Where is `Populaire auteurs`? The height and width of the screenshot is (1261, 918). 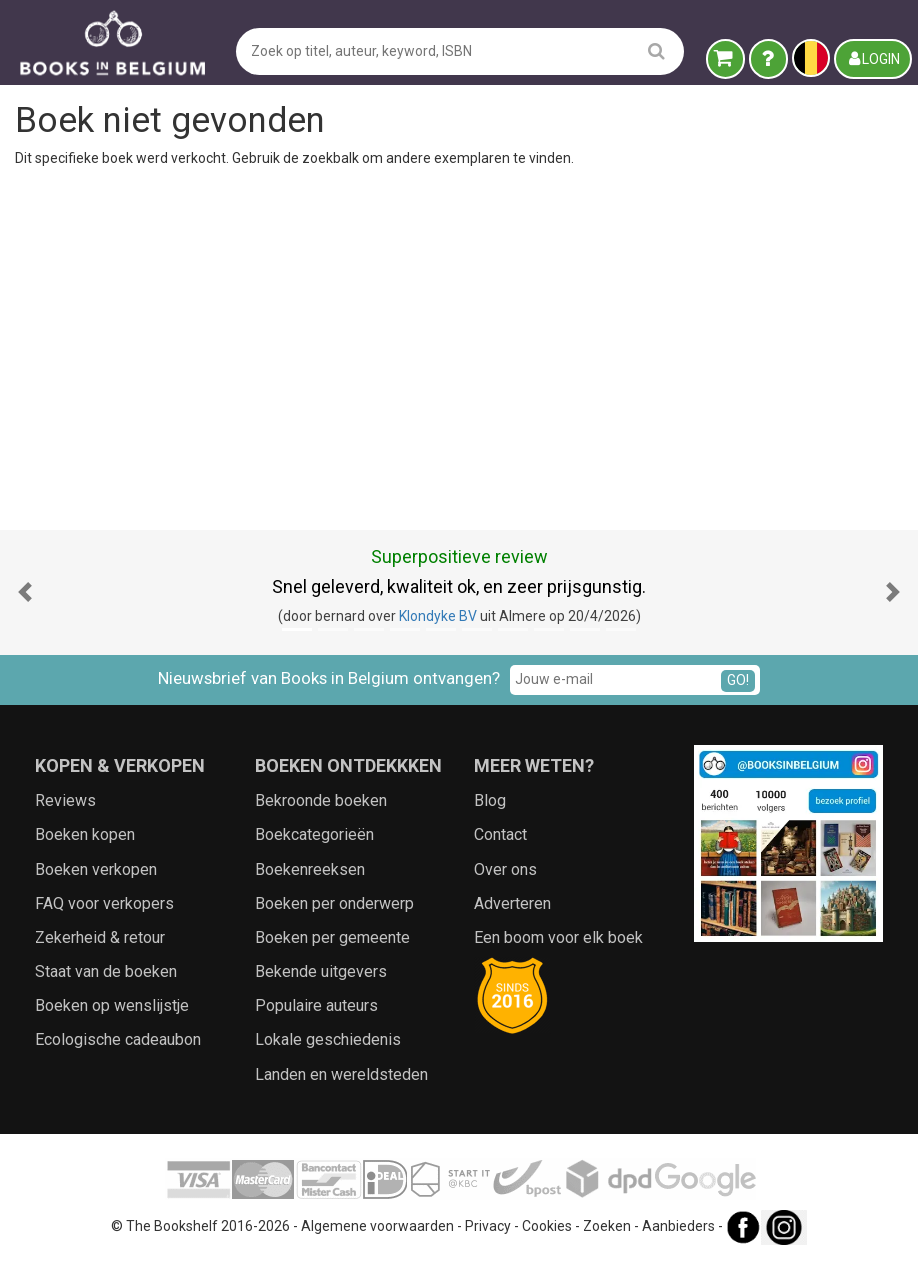 Populaire auteurs is located at coordinates (316, 1005).